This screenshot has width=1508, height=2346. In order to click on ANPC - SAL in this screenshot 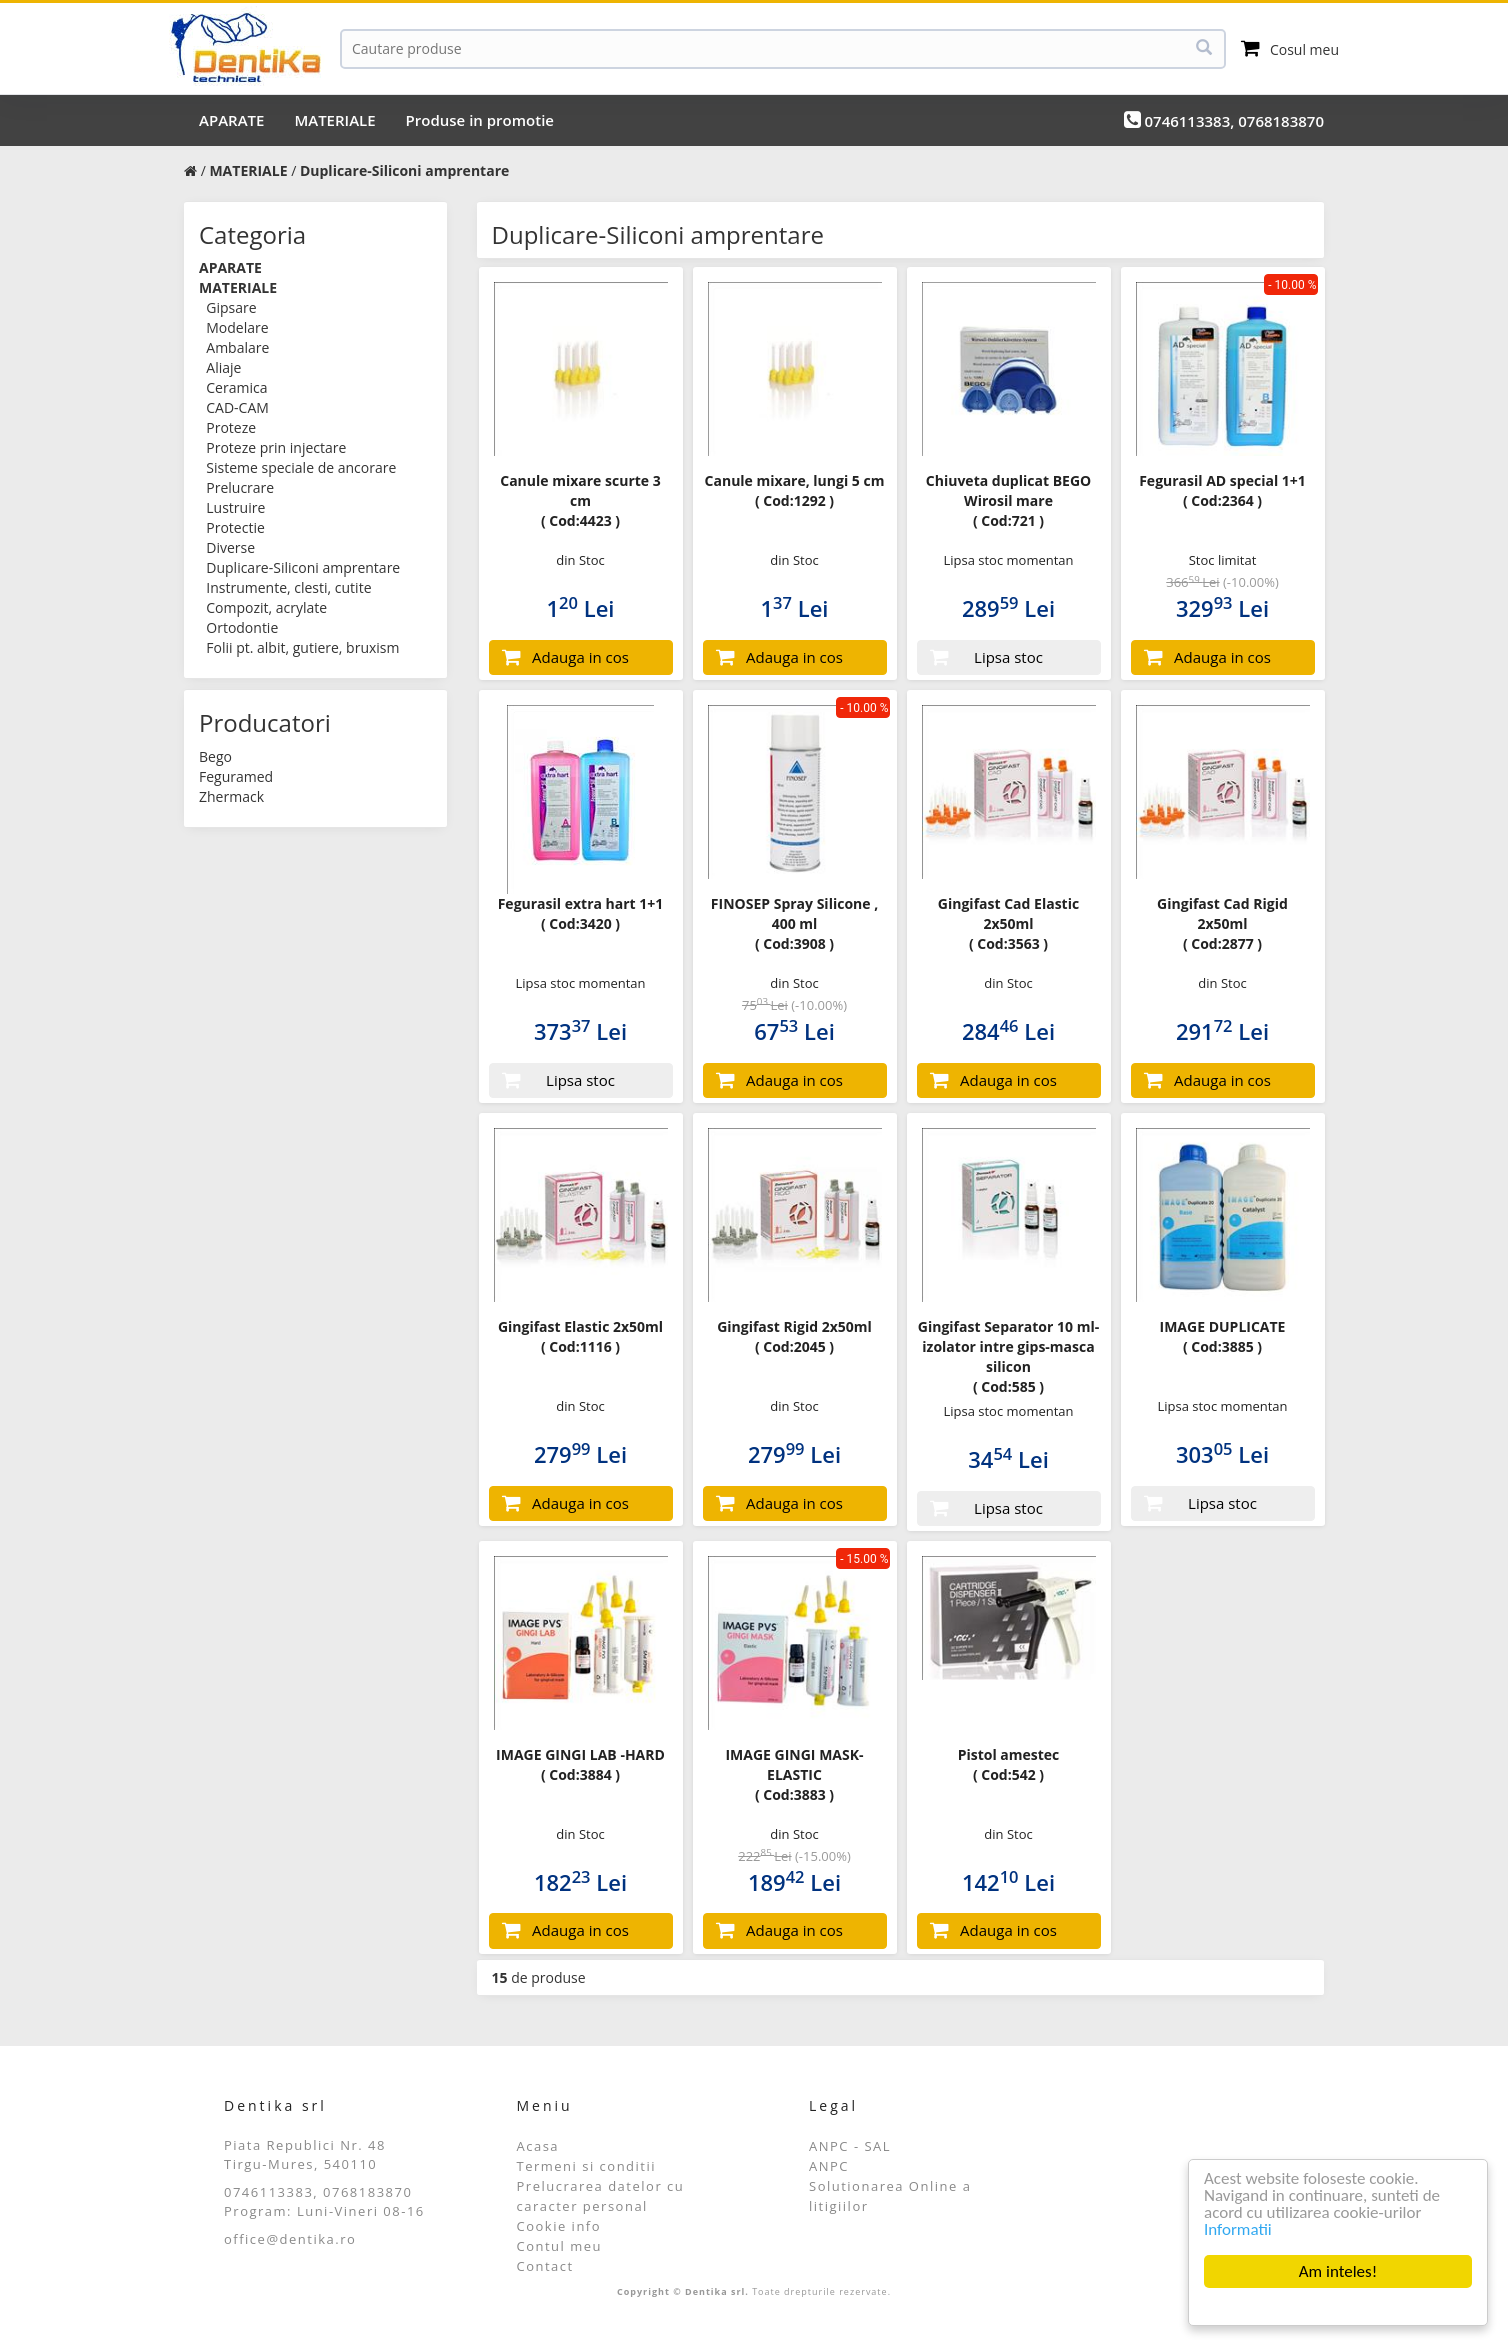, I will do `click(850, 2146)`.